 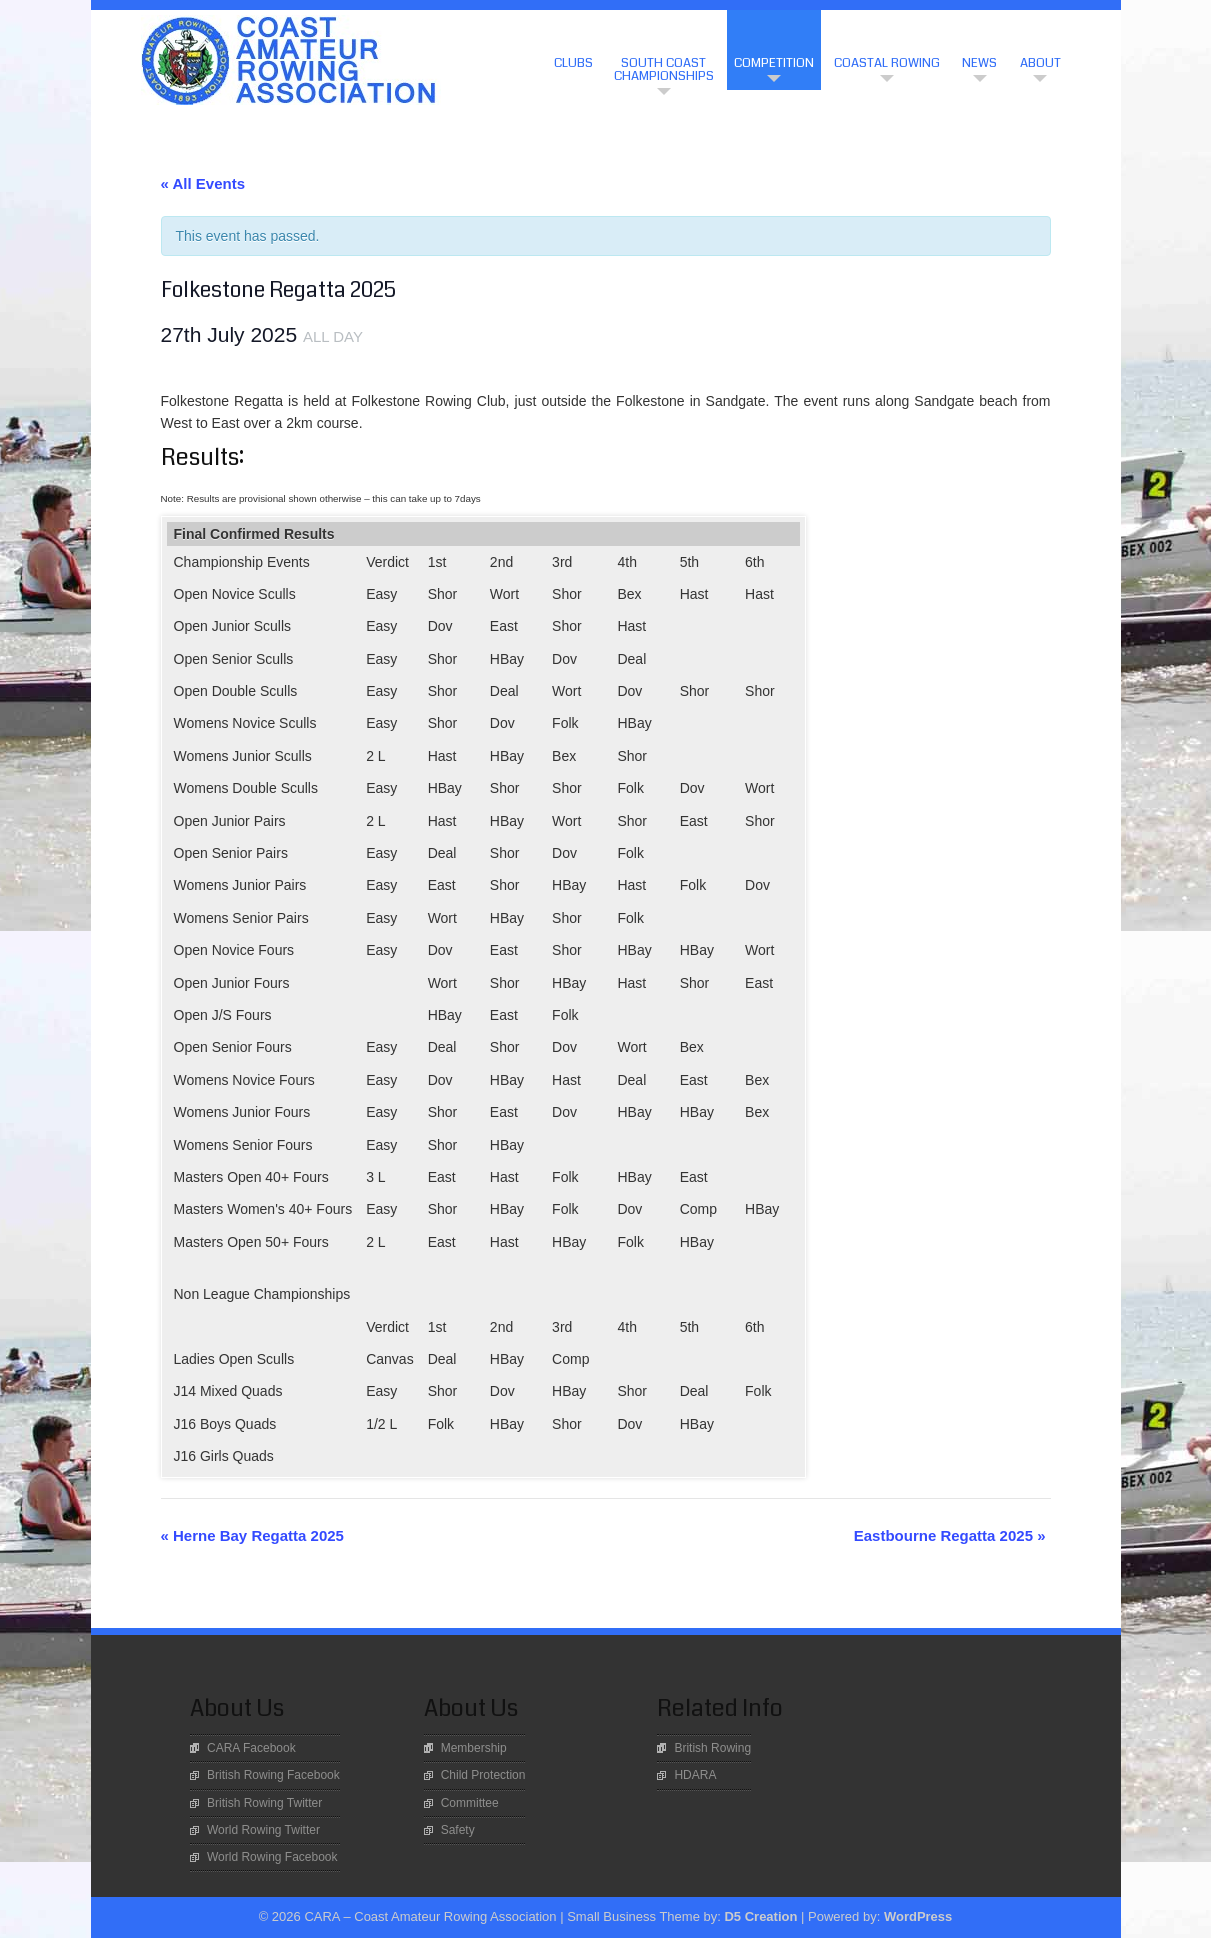 I want to click on Safety, so click(x=458, y=1830).